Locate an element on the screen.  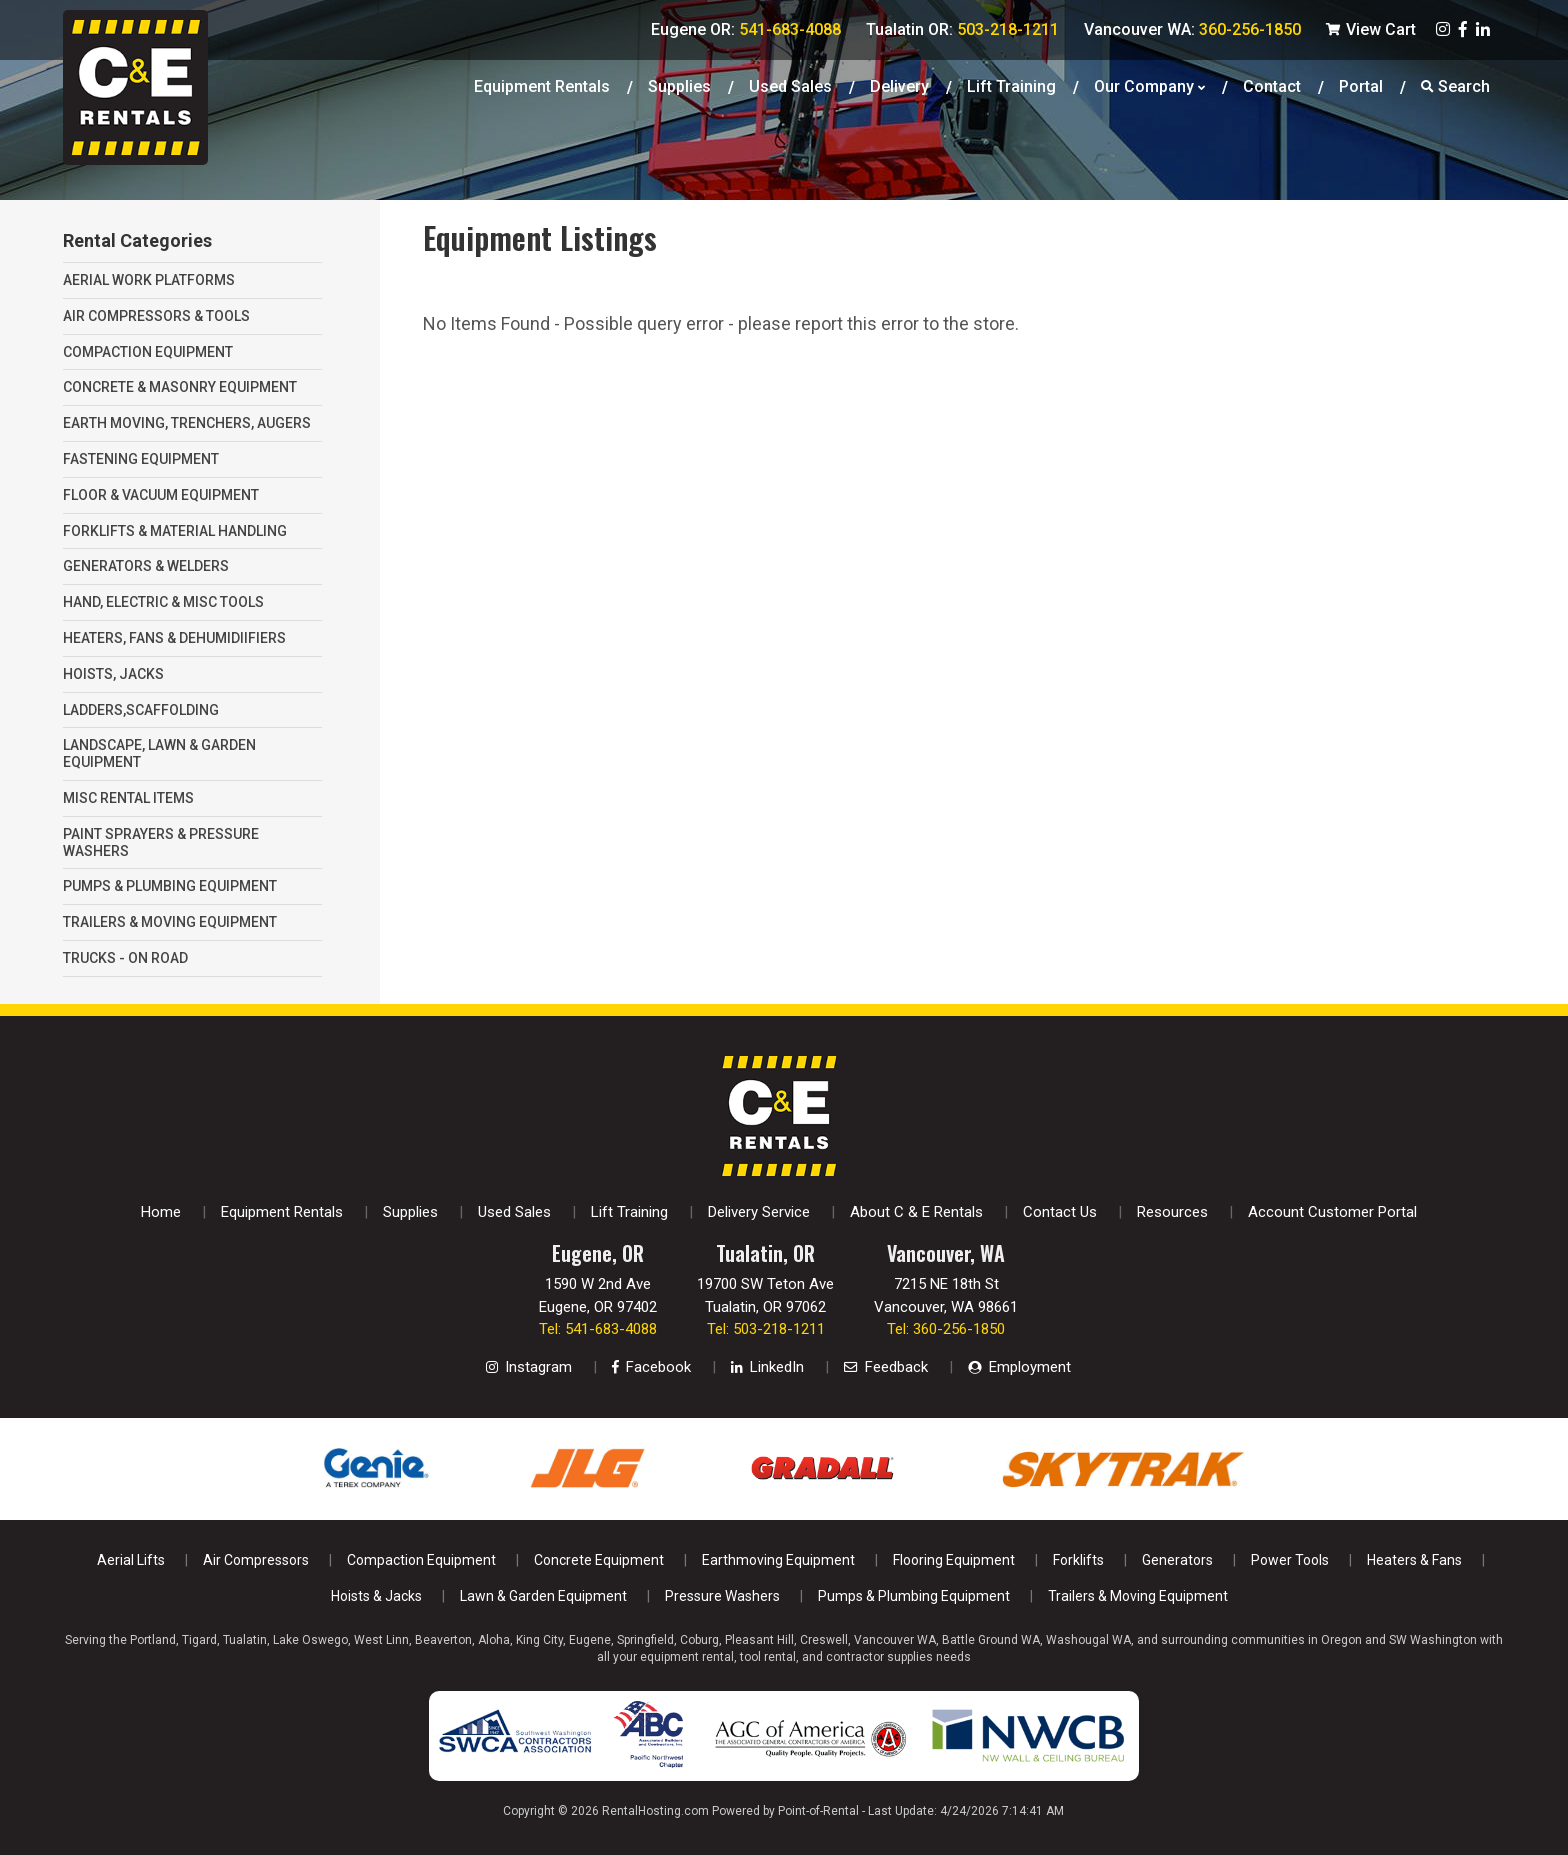
Instagram is located at coordinates (529, 1367).